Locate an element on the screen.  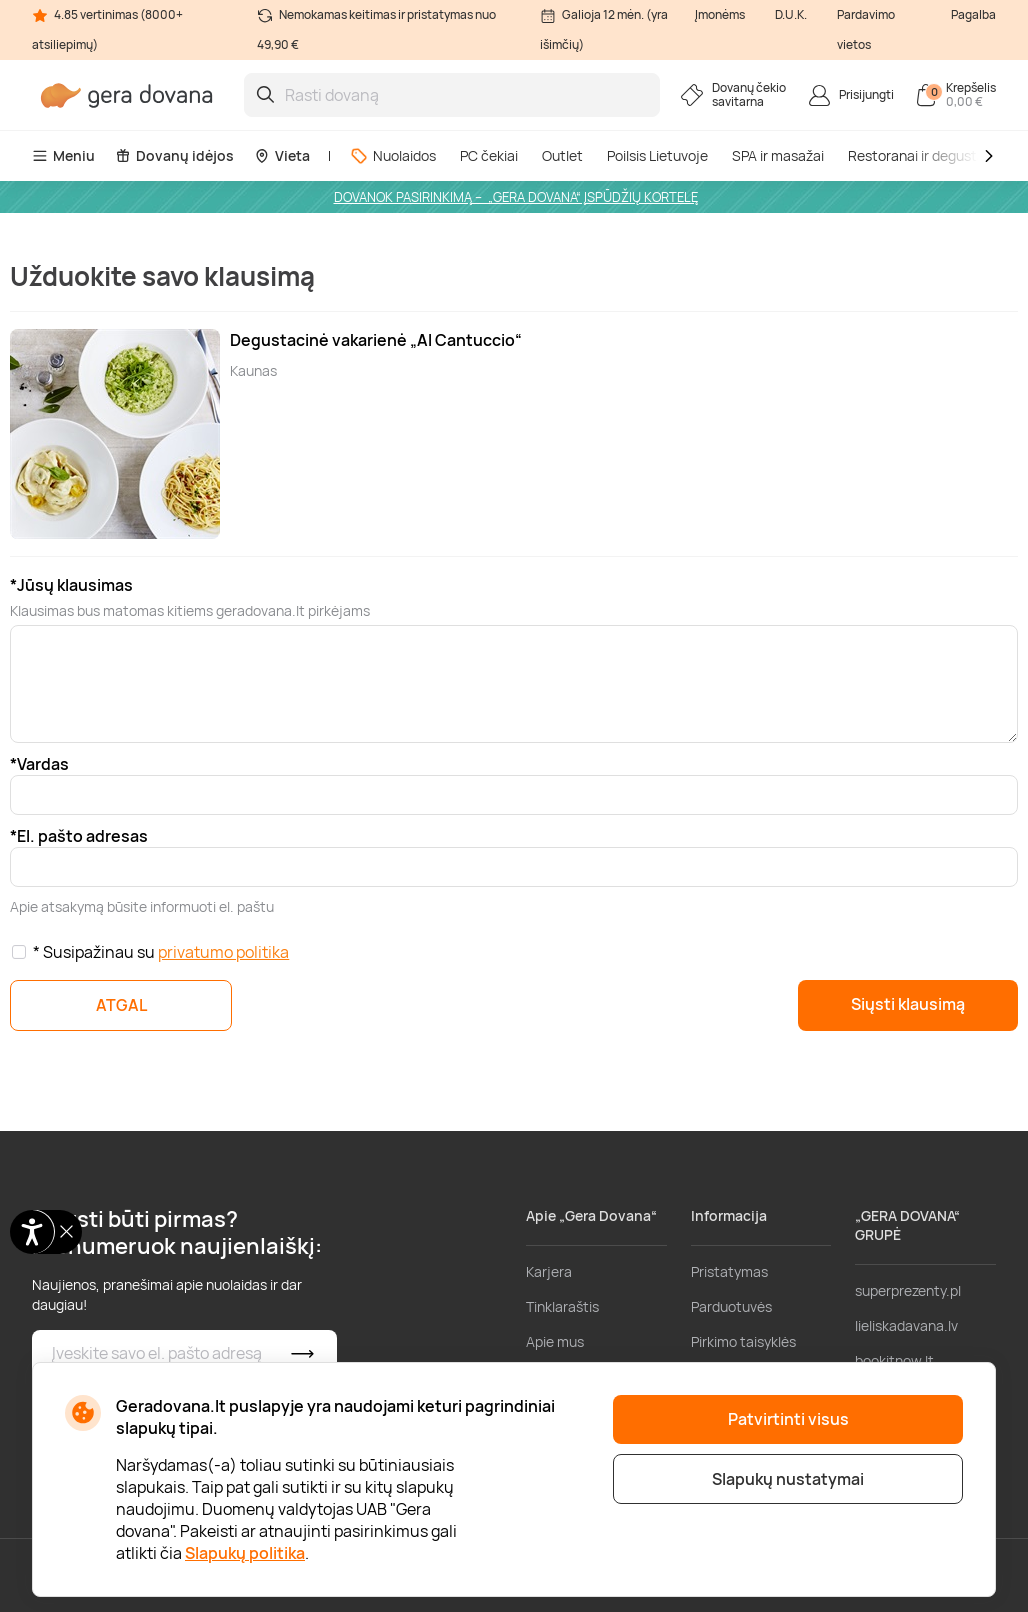
SPA ir masažai is located at coordinates (778, 155).